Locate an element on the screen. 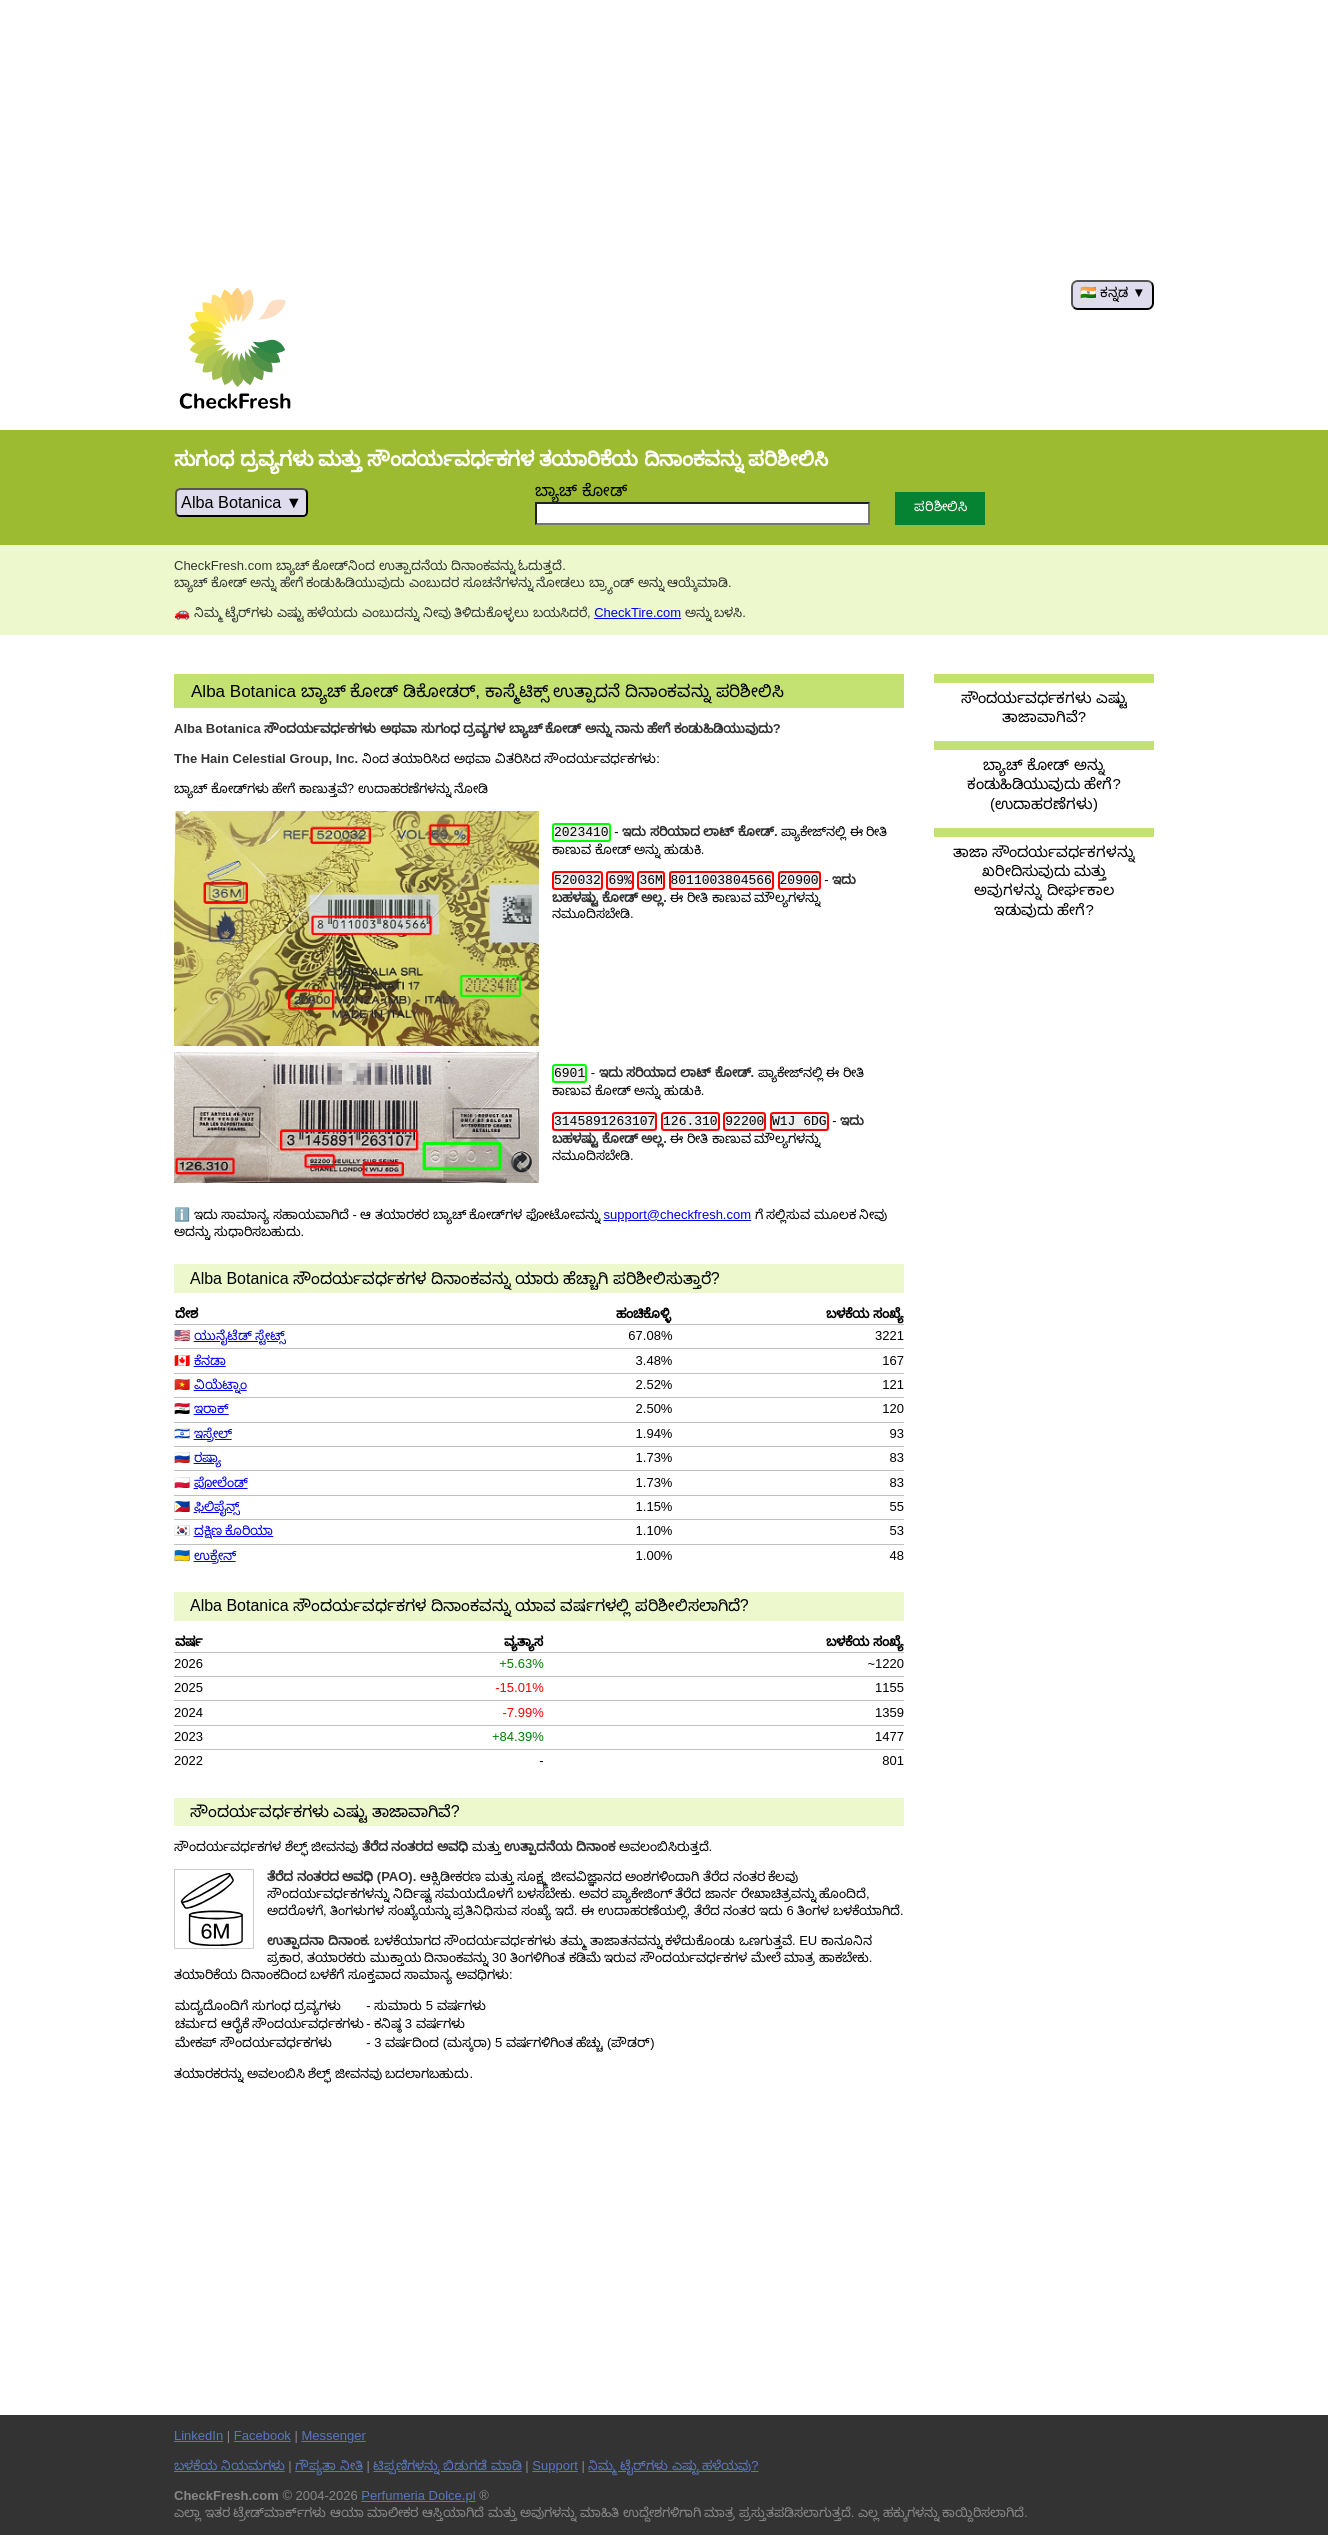  CheckTire.com is located at coordinates (637, 612).